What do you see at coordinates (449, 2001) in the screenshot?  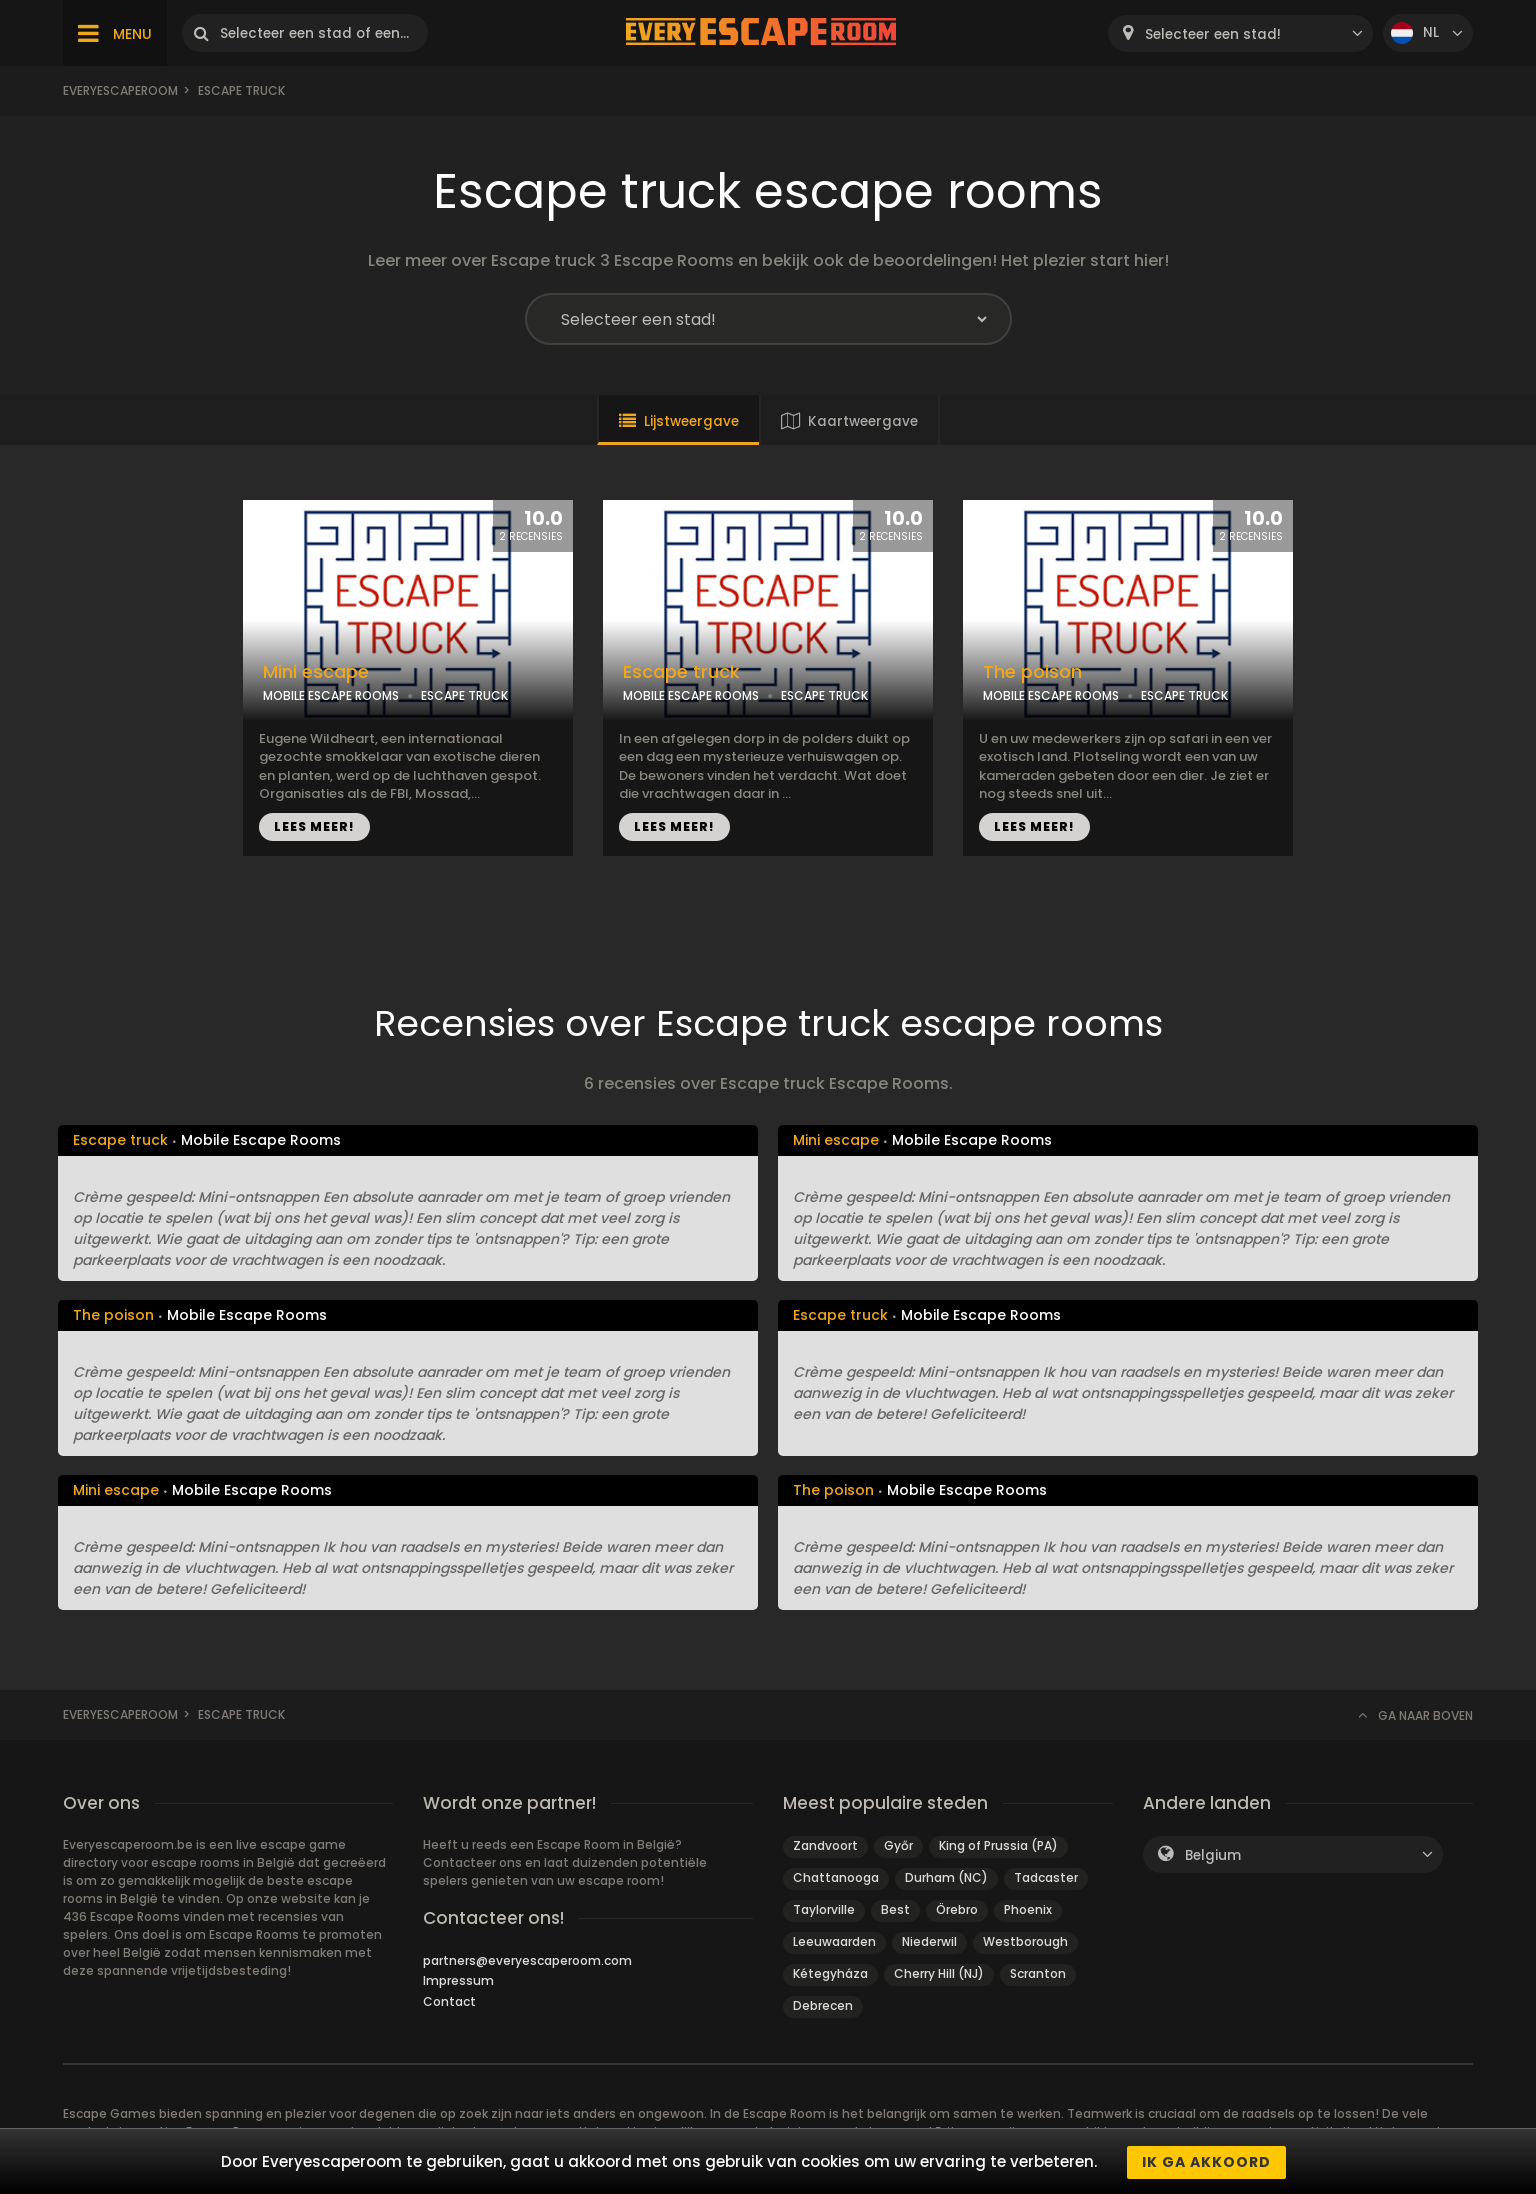 I see `Contact` at bounding box center [449, 2001].